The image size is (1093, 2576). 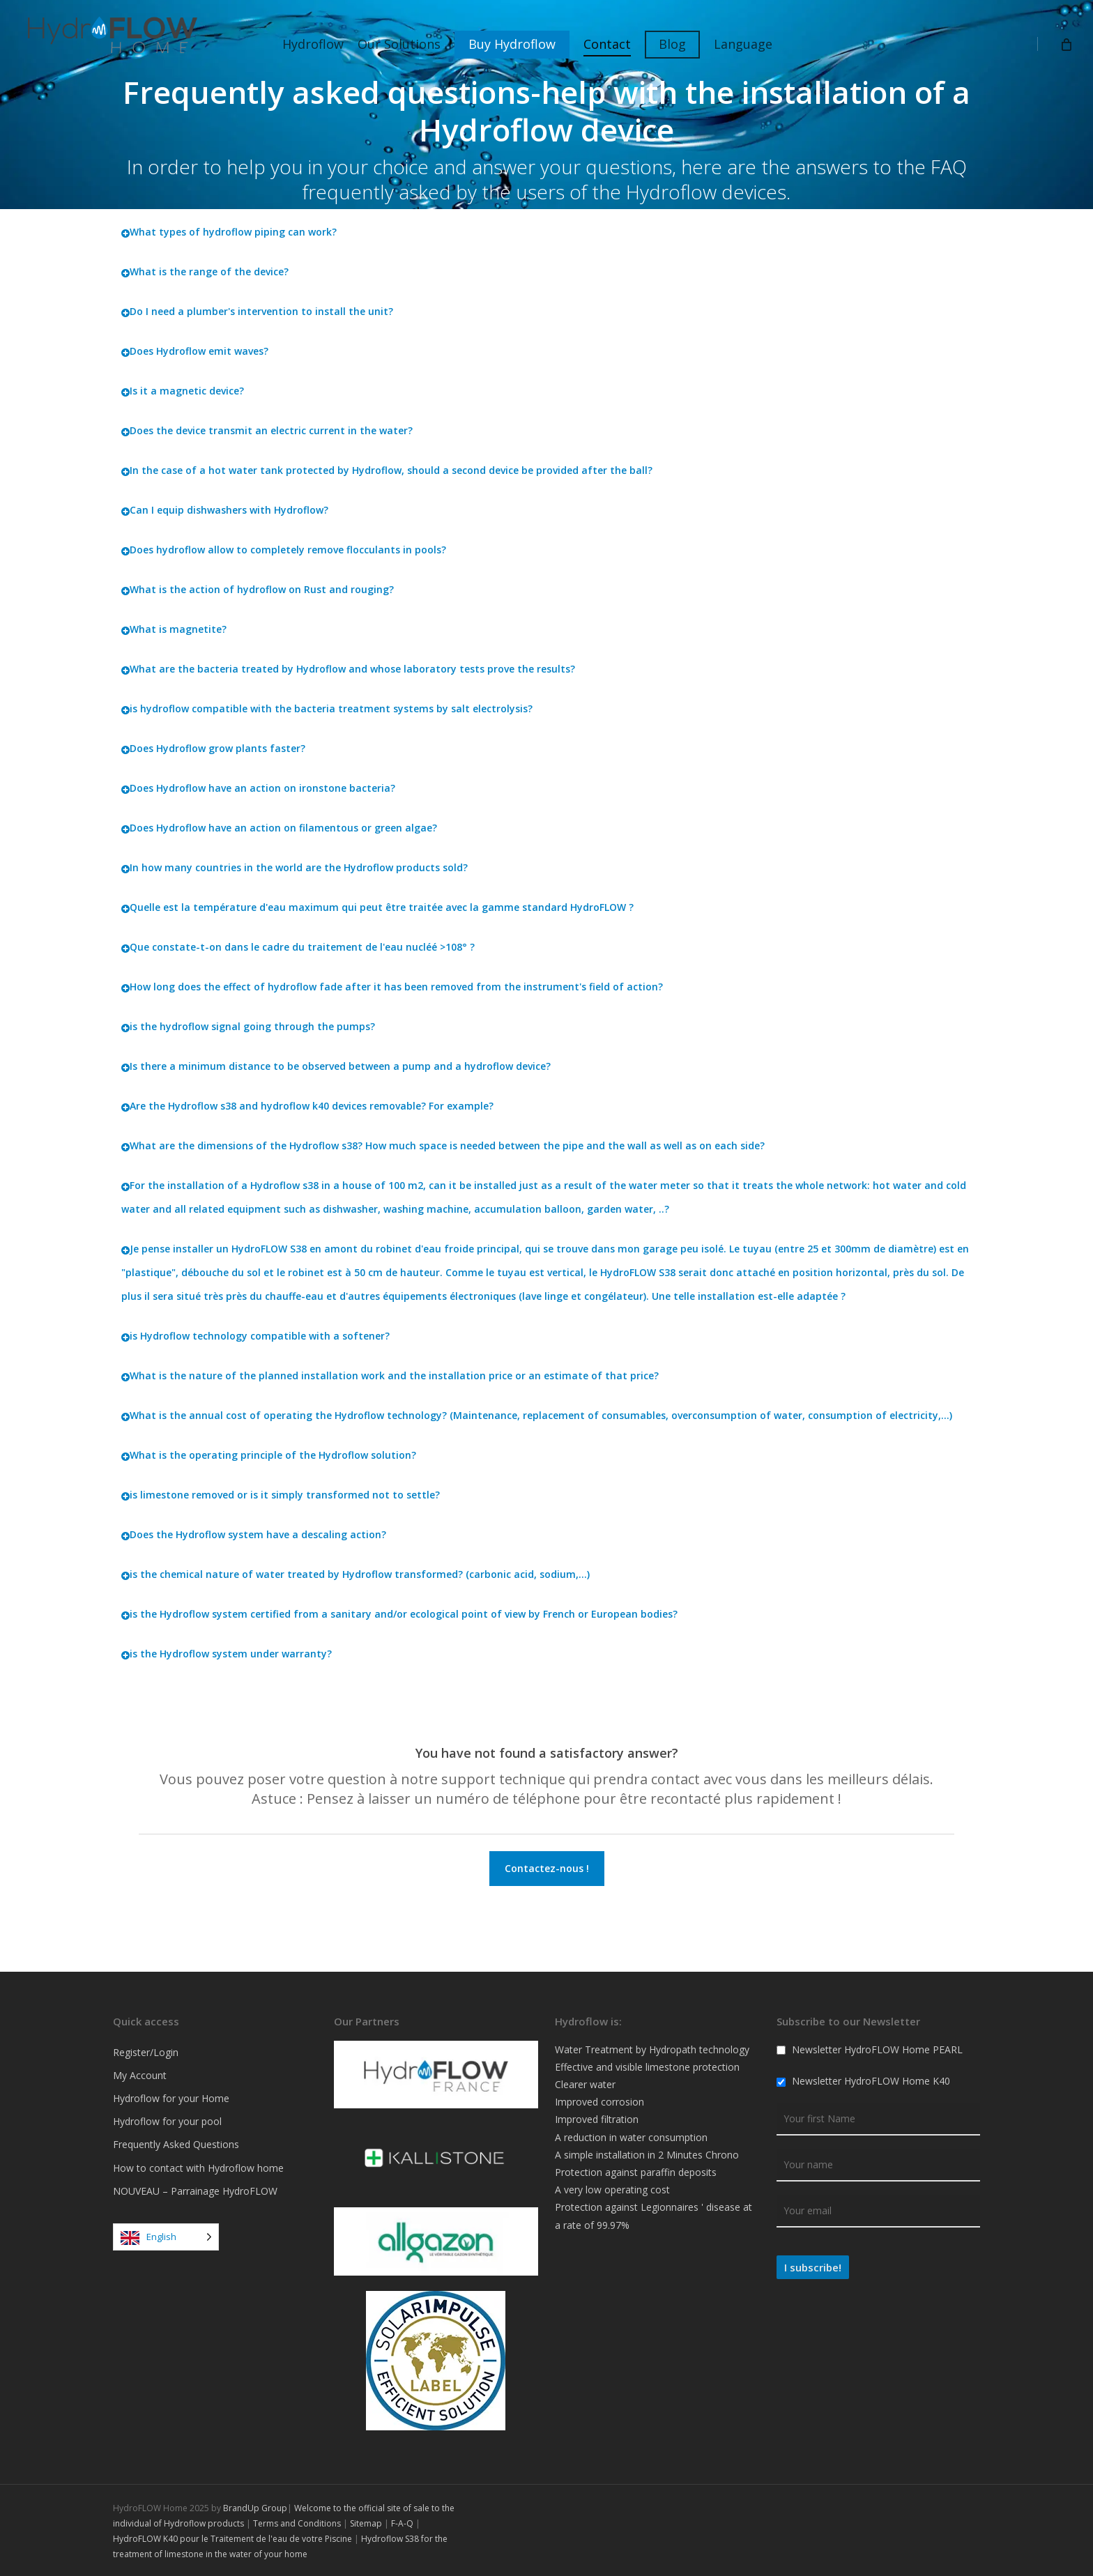 What do you see at coordinates (348, 668) in the screenshot?
I see `What are the bacteria treated by Hydroflow and whose laboratory tests prove the results?` at bounding box center [348, 668].